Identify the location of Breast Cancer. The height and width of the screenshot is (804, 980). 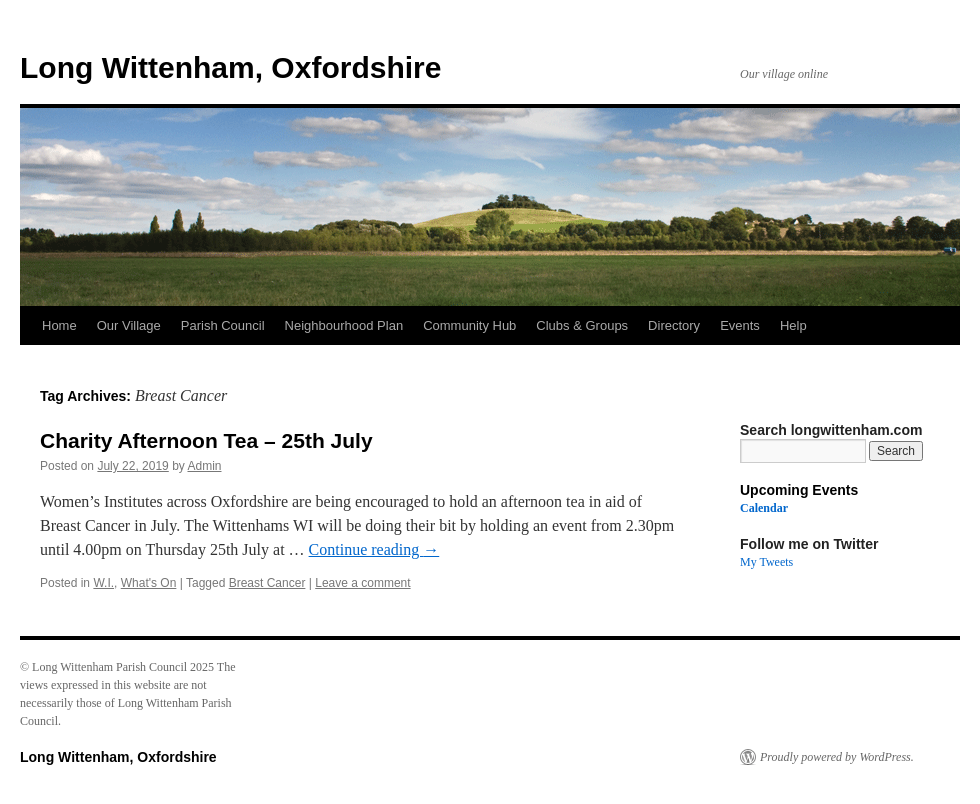
(267, 583).